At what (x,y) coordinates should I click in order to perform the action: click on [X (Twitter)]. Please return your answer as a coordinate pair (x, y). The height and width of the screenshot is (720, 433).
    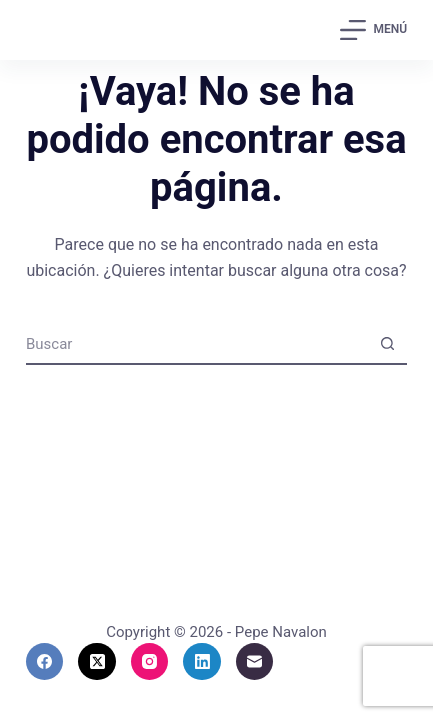
    Looking at the image, I should click on (97, 662).